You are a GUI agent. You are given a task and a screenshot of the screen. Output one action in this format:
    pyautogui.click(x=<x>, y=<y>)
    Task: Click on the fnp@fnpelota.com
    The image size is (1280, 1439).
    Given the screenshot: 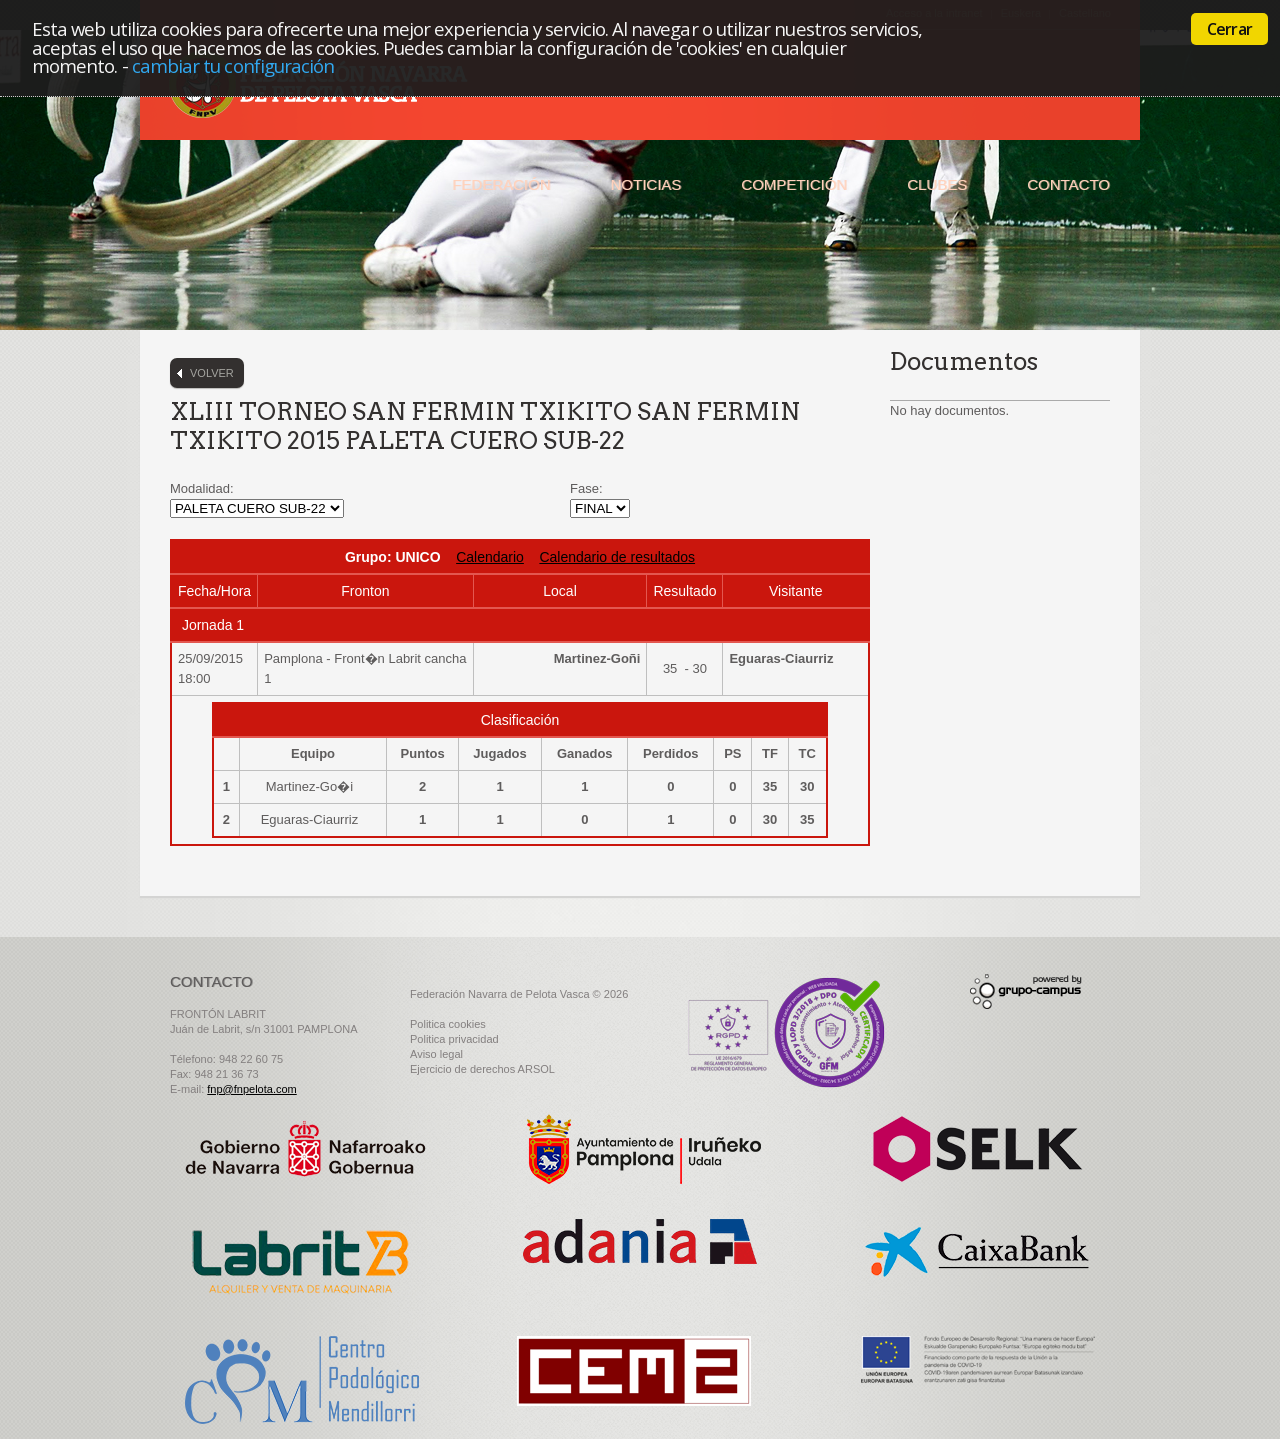 What is the action you would take?
    pyautogui.click(x=251, y=1089)
    